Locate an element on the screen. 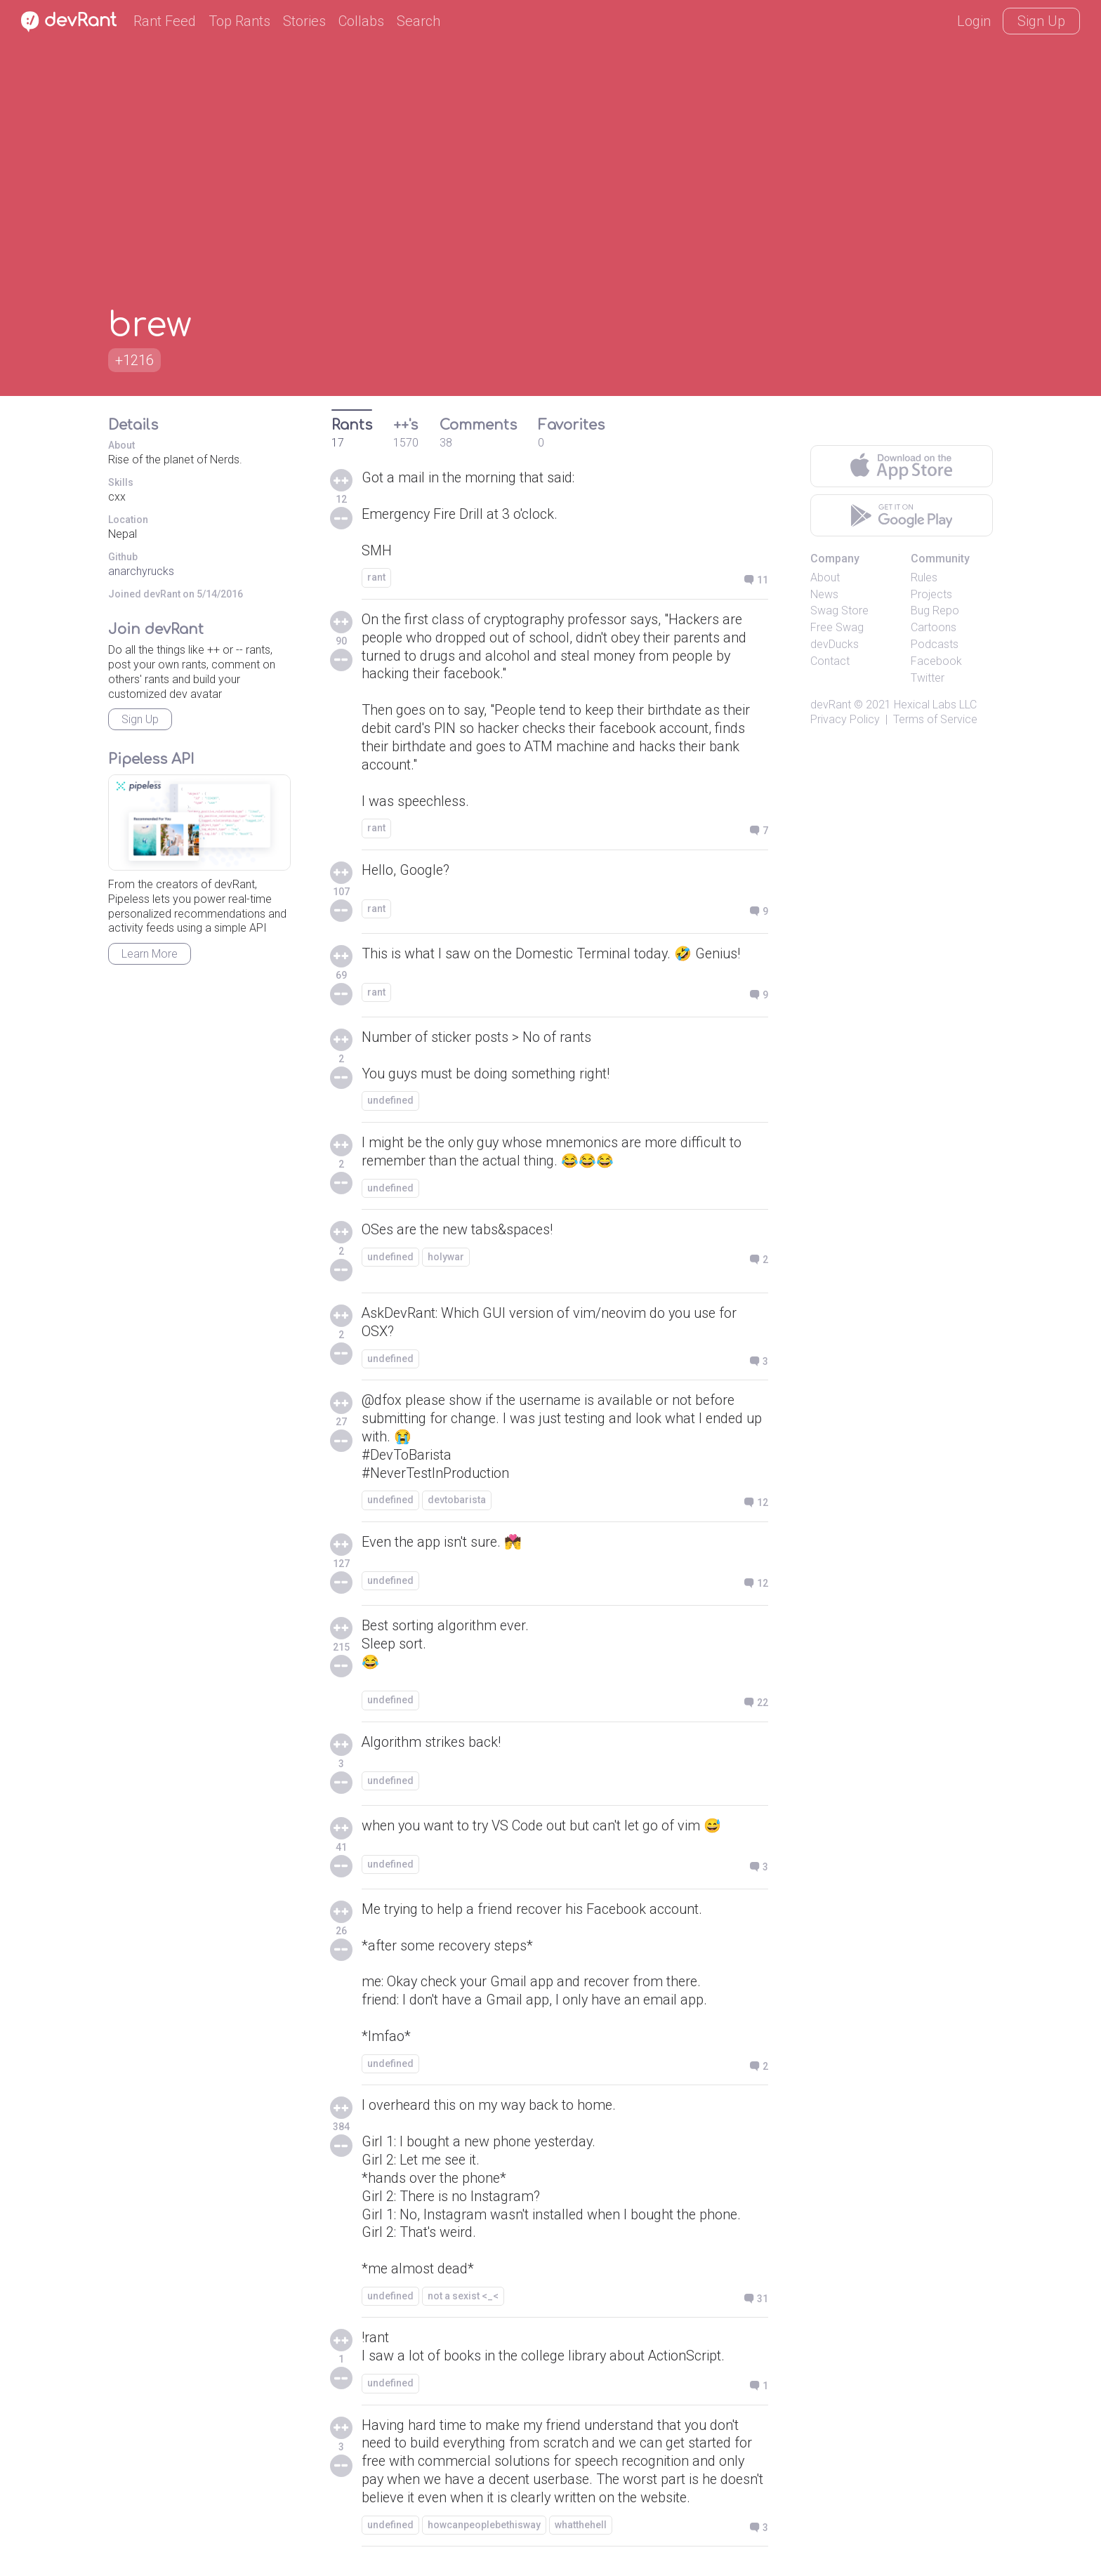  devRant is located at coordinates (830, 704).